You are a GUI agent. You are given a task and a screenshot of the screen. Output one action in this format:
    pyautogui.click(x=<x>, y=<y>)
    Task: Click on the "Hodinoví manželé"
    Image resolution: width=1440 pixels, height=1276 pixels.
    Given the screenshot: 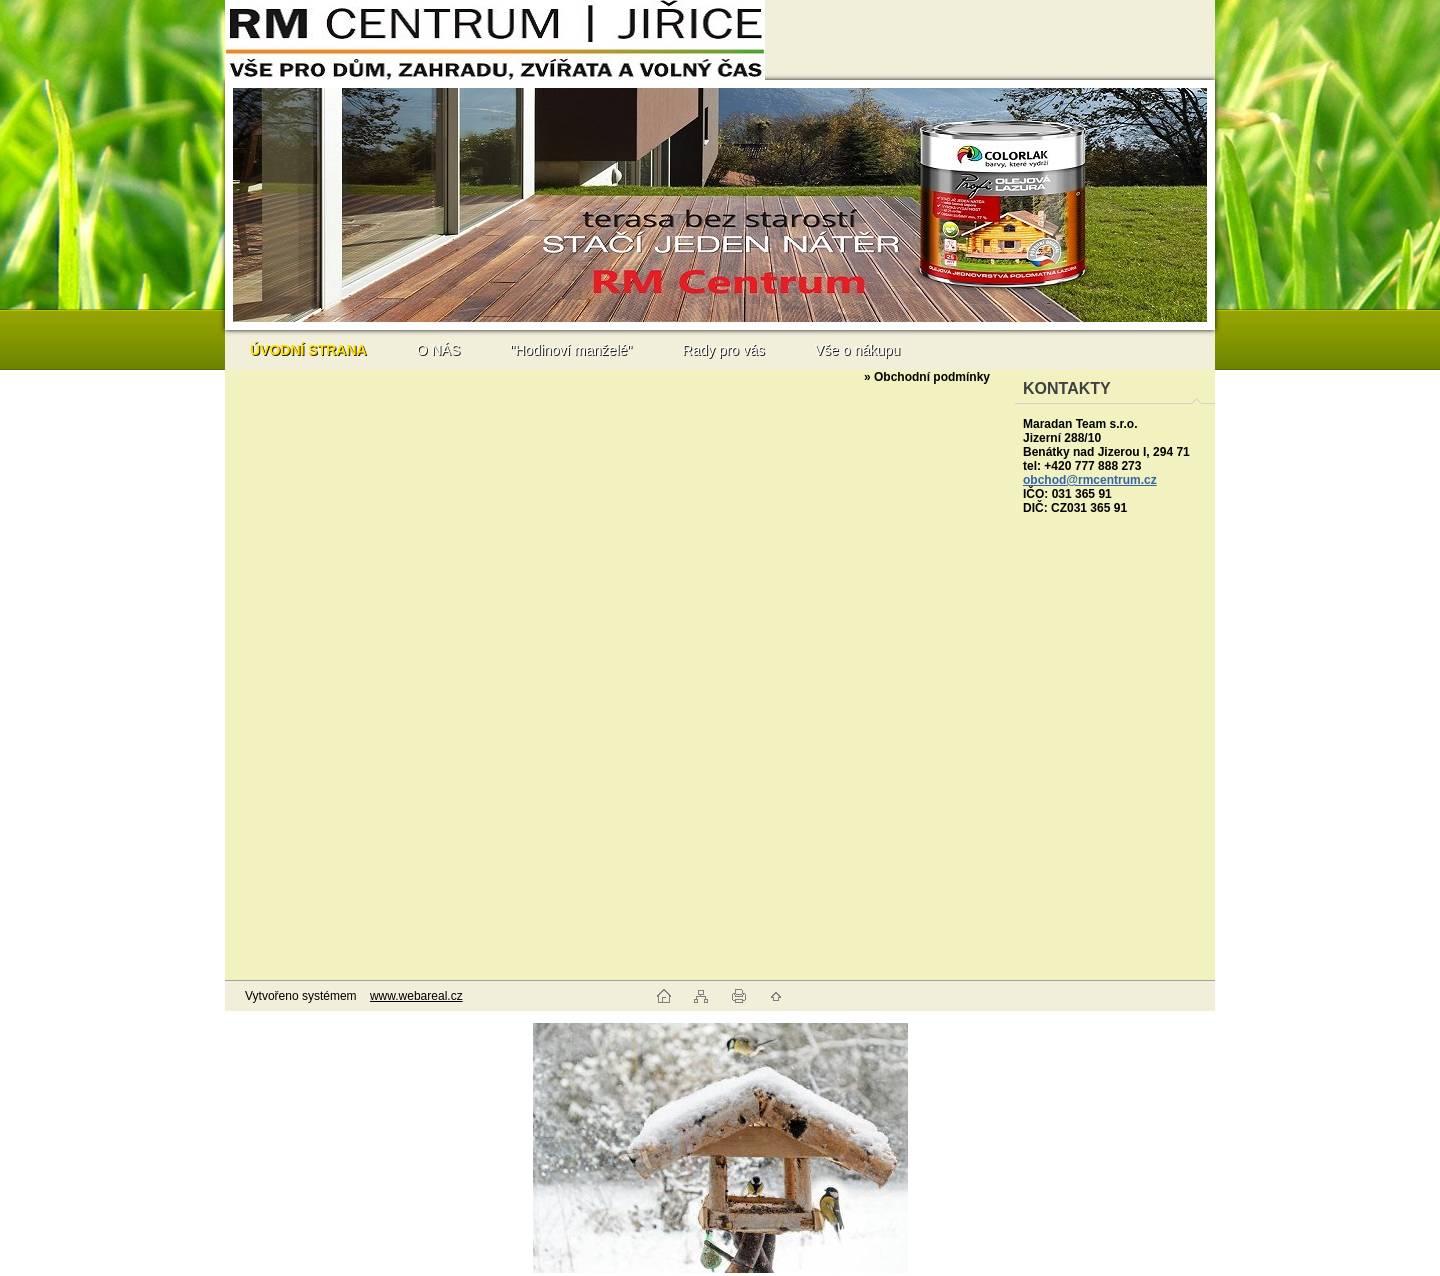 What is the action you would take?
    pyautogui.click(x=571, y=350)
    